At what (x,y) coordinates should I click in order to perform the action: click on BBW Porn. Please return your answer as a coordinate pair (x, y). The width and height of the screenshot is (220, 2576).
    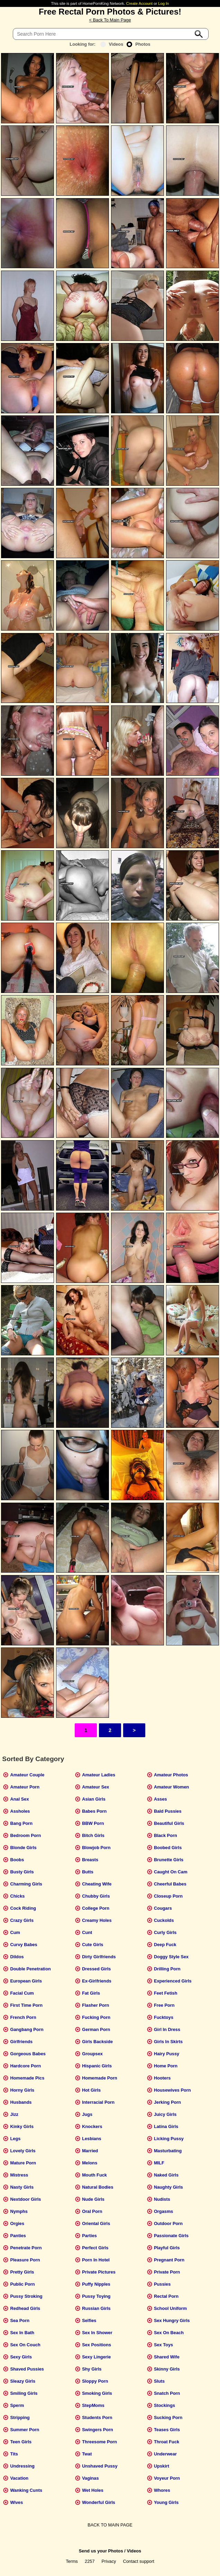
    Looking at the image, I should click on (93, 1823).